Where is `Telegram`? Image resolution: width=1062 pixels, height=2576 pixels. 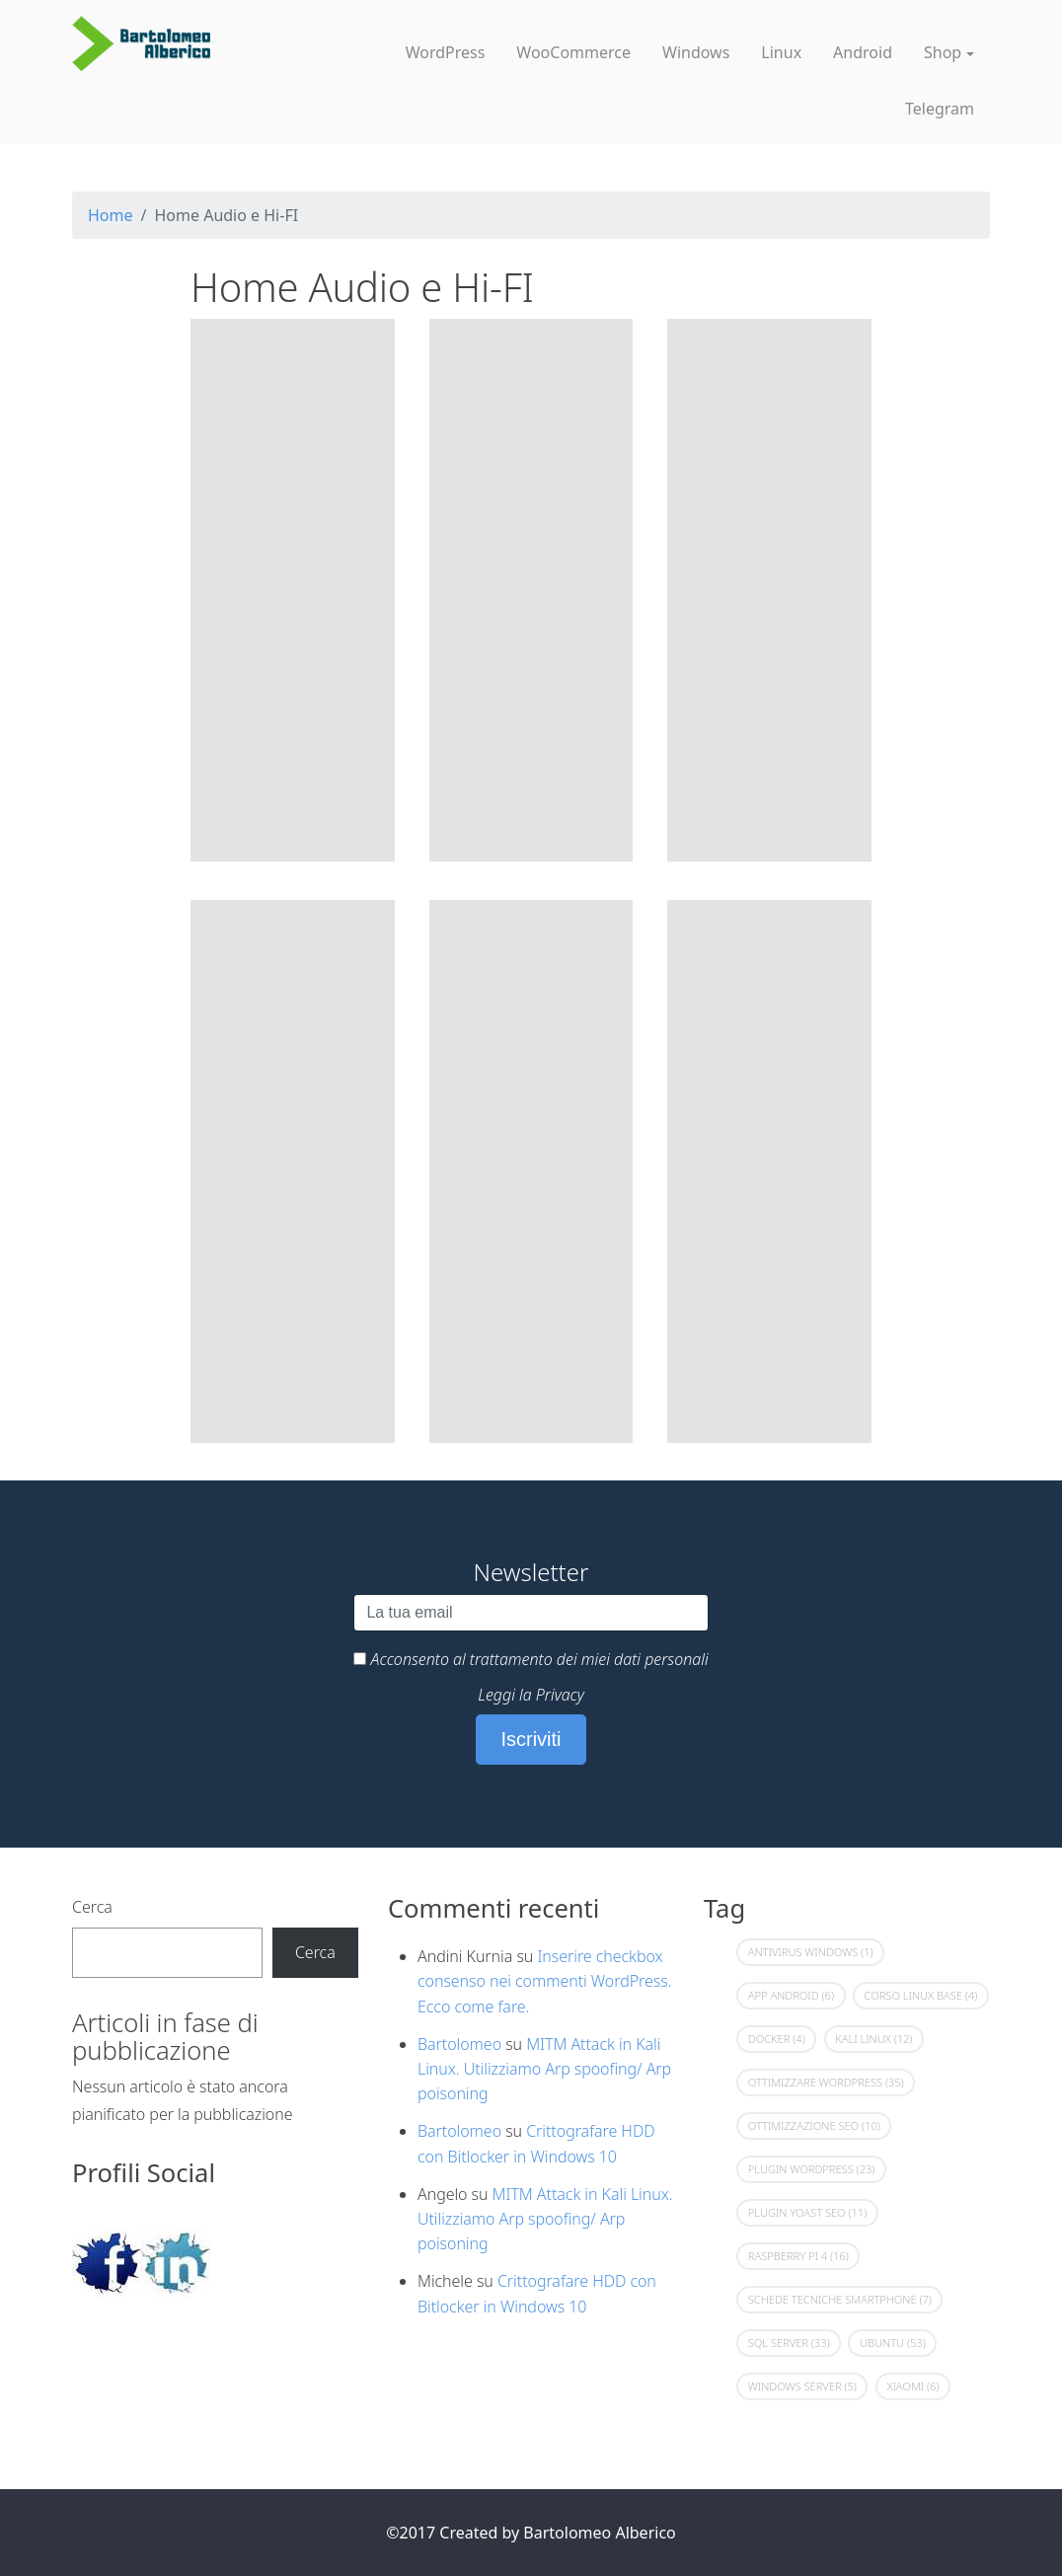
Telegram is located at coordinates (939, 108).